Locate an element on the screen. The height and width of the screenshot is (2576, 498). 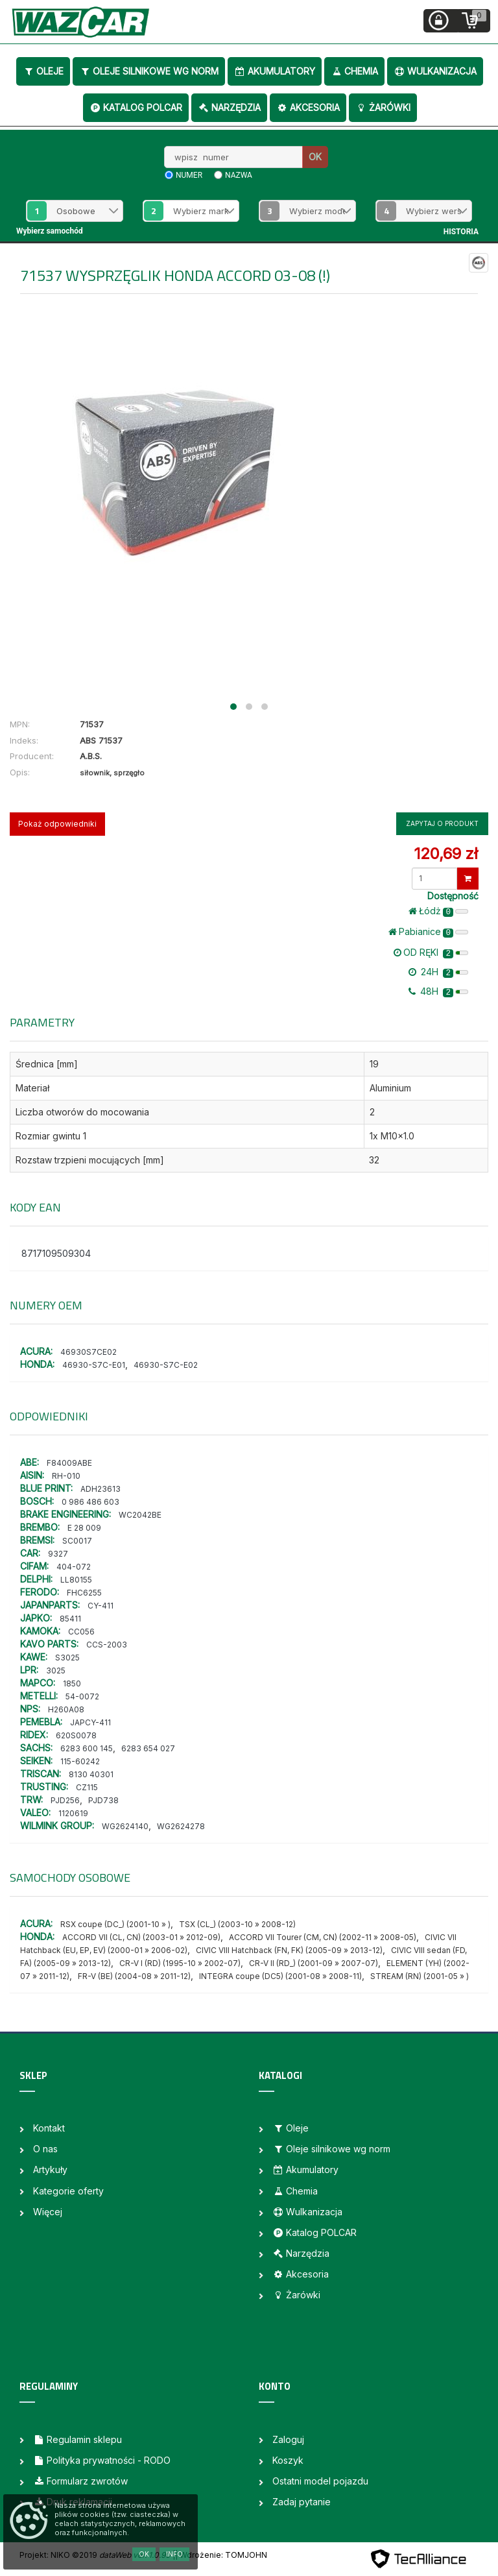
404-072 is located at coordinates (73, 1567).